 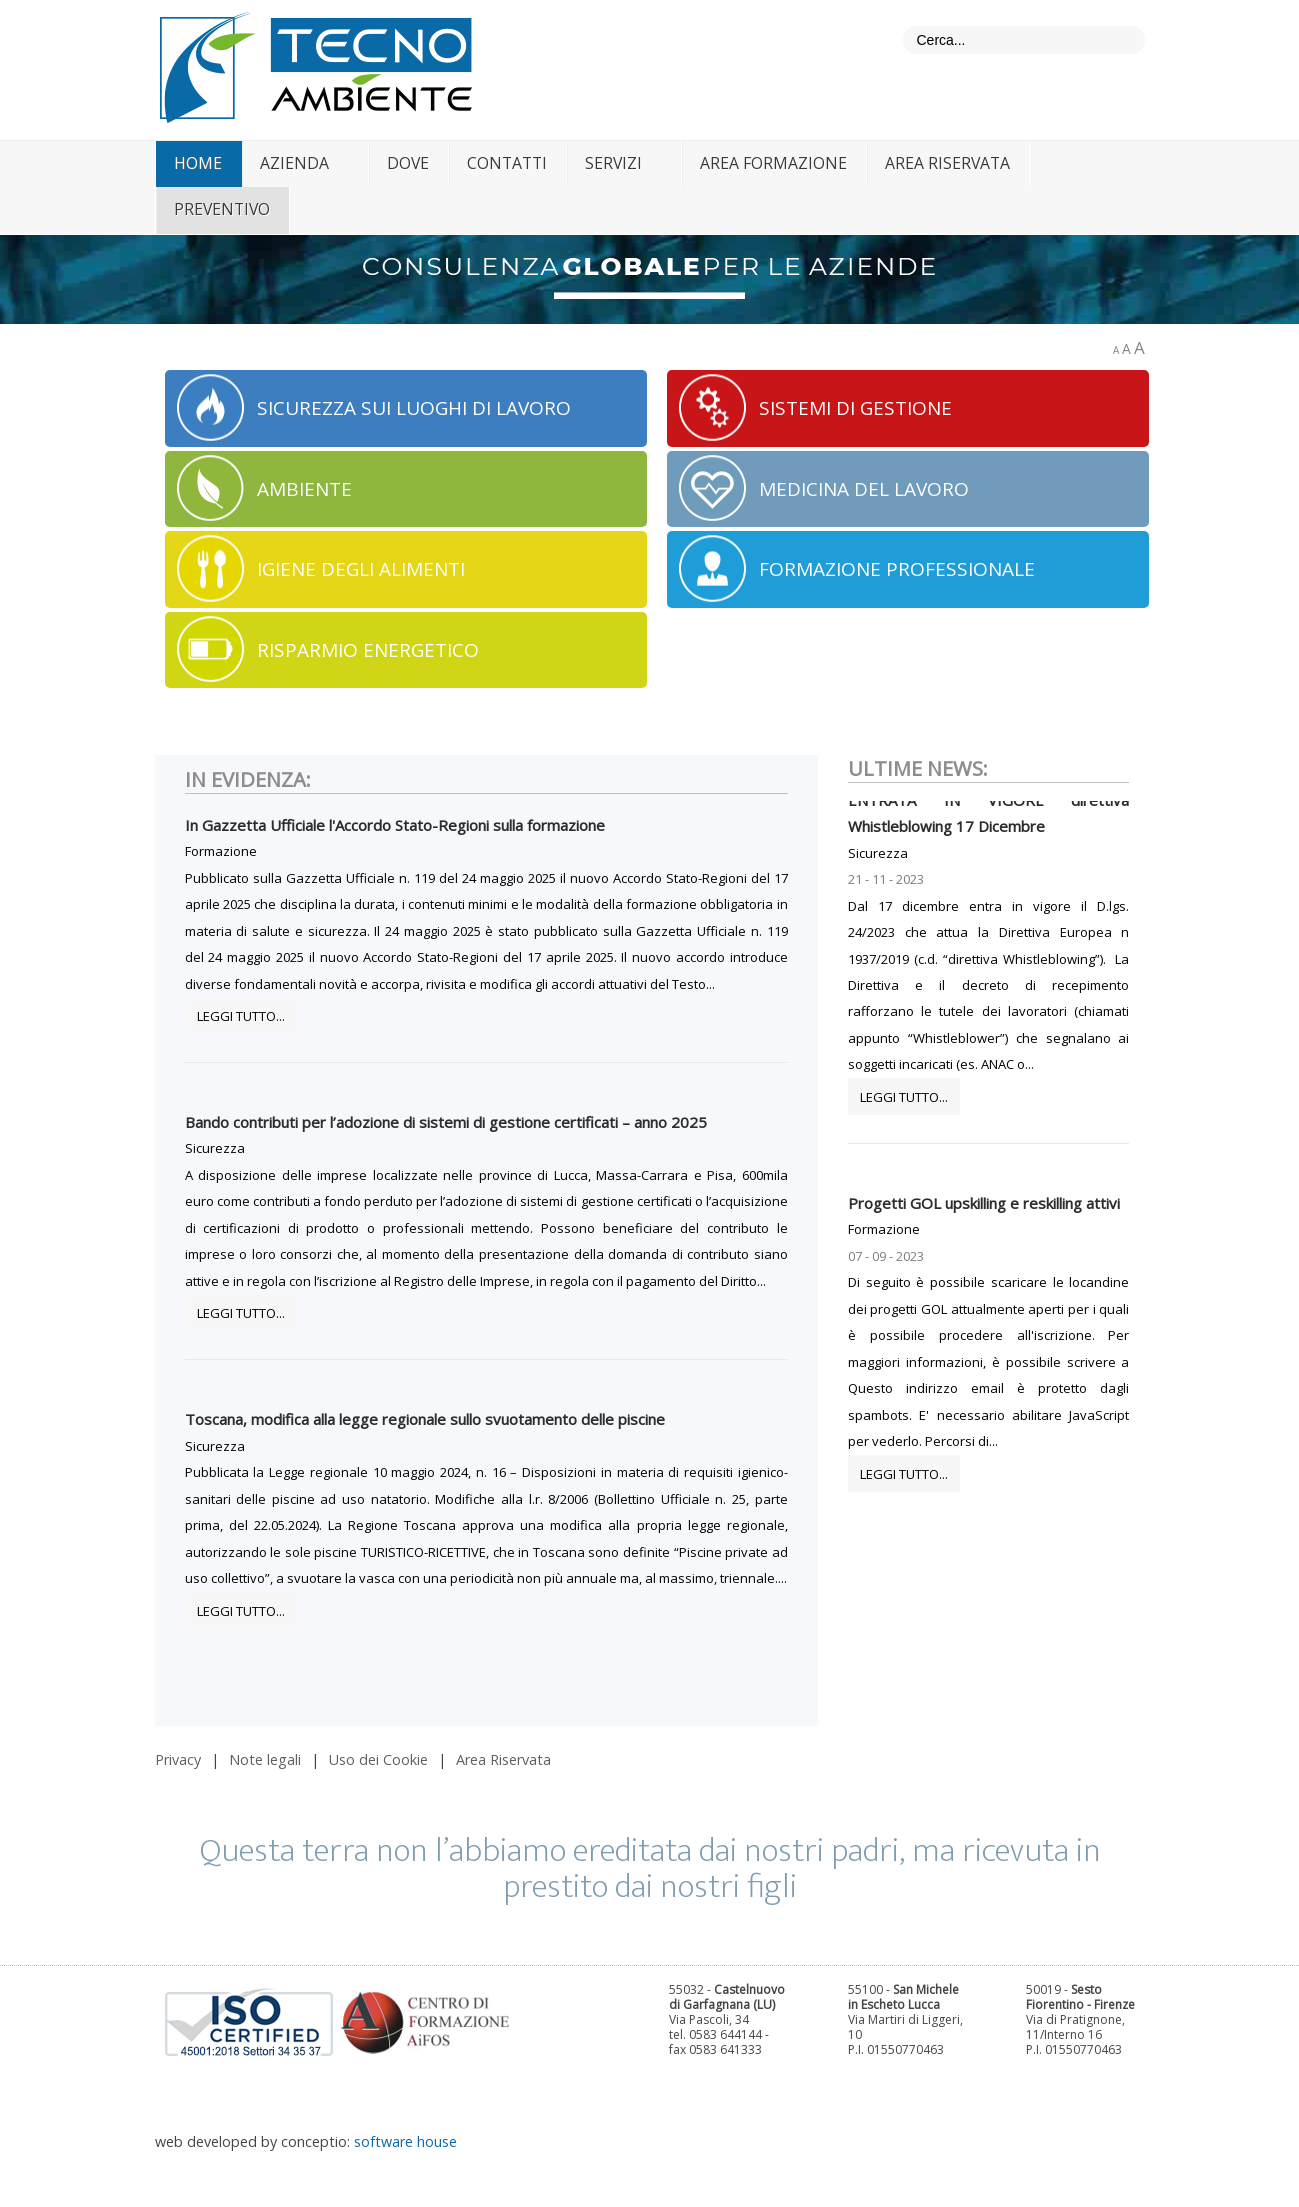 What do you see at coordinates (503, 1759) in the screenshot?
I see `Area Riservata` at bounding box center [503, 1759].